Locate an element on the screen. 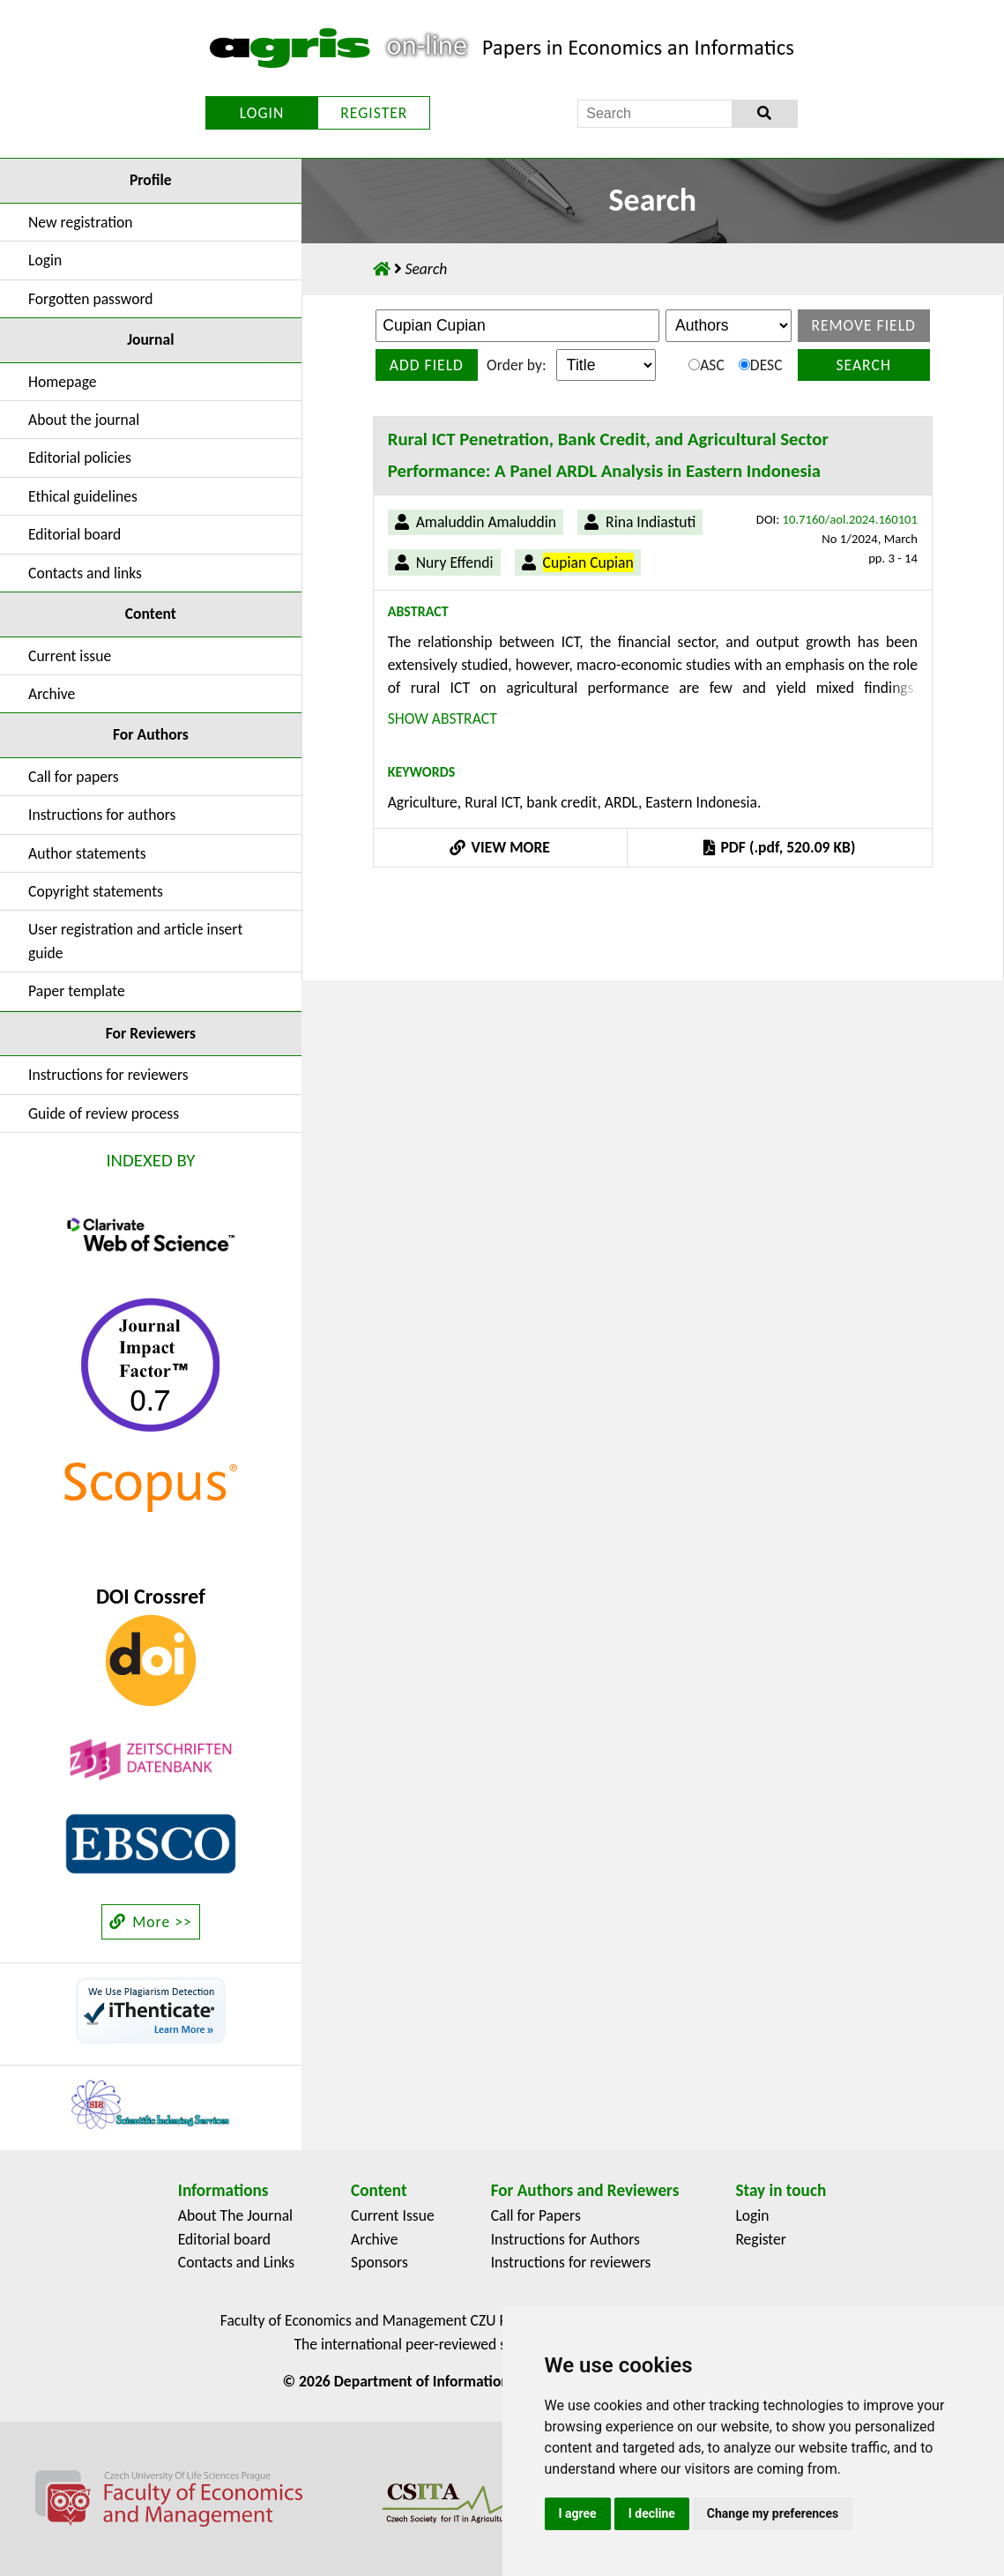 Image resolution: width=1004 pixels, height=2576 pixels. Current issue is located at coordinates (69, 656).